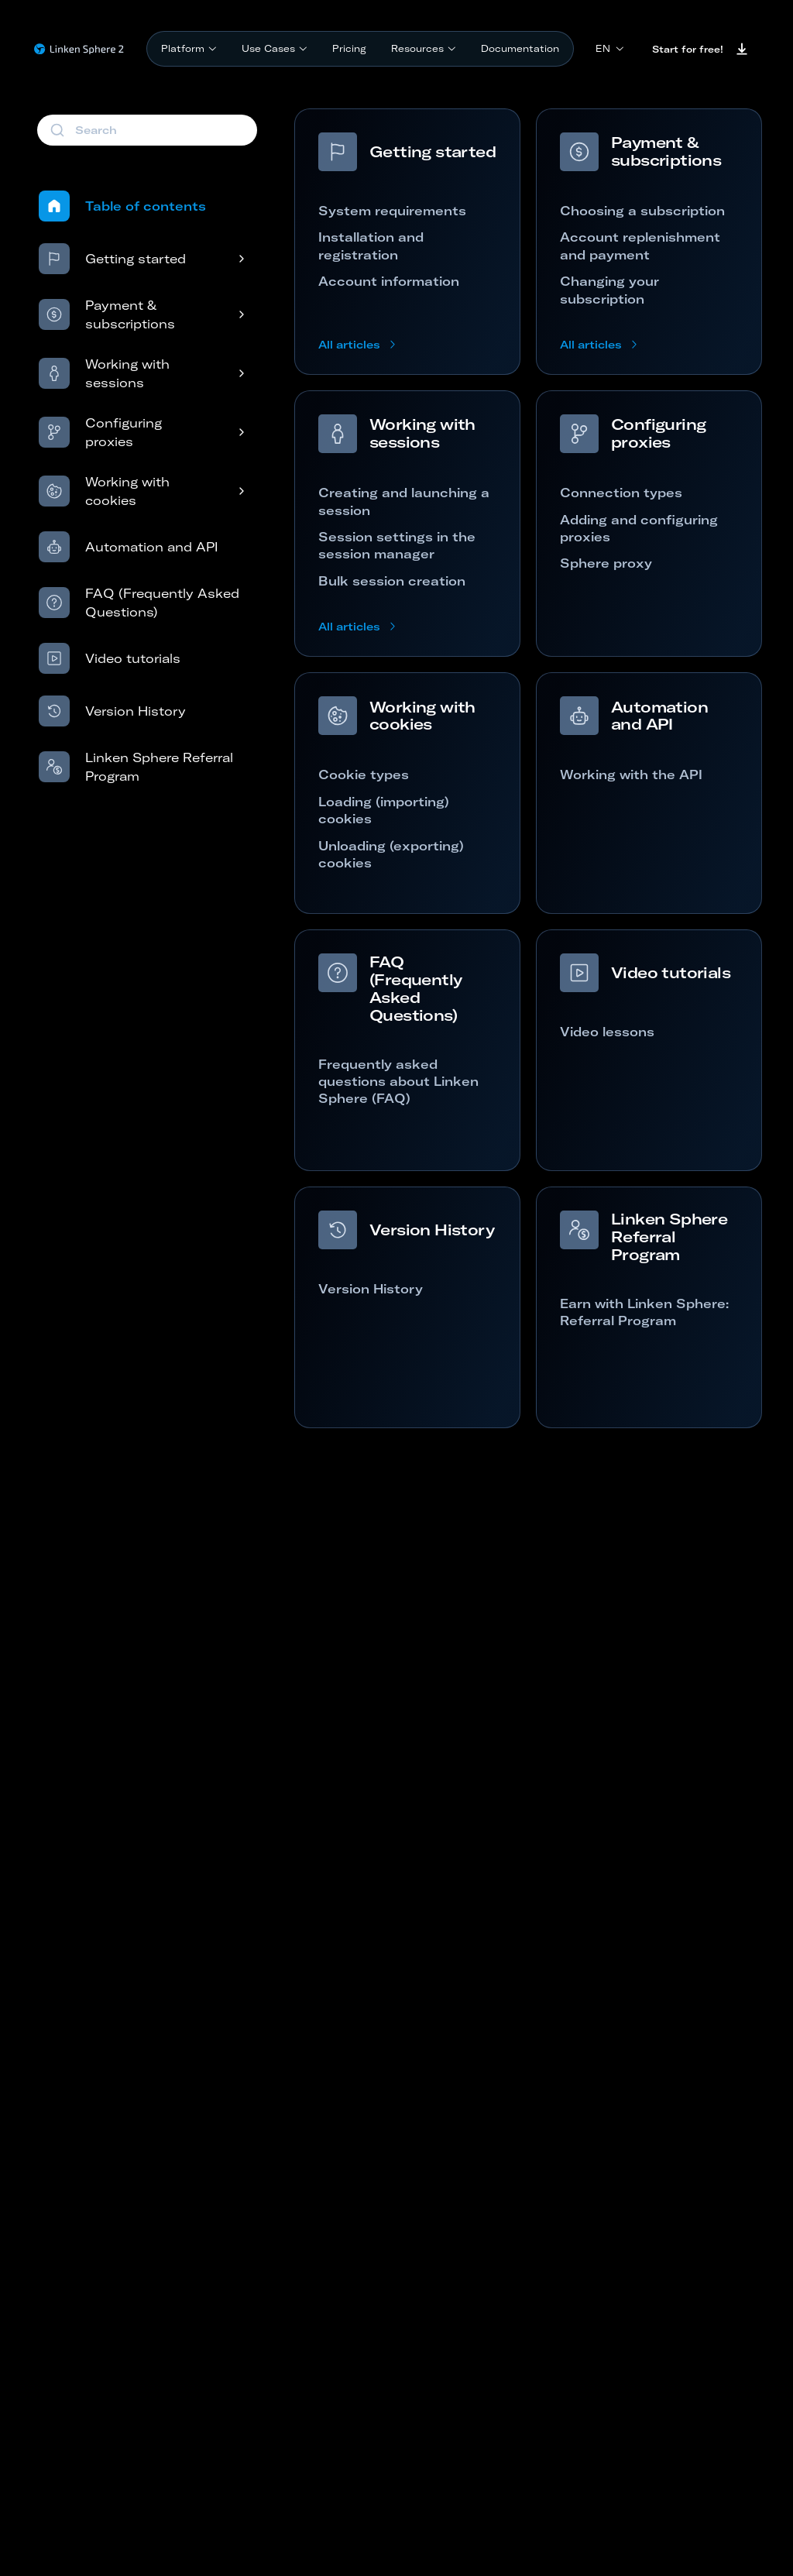 The height and width of the screenshot is (2576, 793). I want to click on Session settings in the session manager, so click(396, 545).